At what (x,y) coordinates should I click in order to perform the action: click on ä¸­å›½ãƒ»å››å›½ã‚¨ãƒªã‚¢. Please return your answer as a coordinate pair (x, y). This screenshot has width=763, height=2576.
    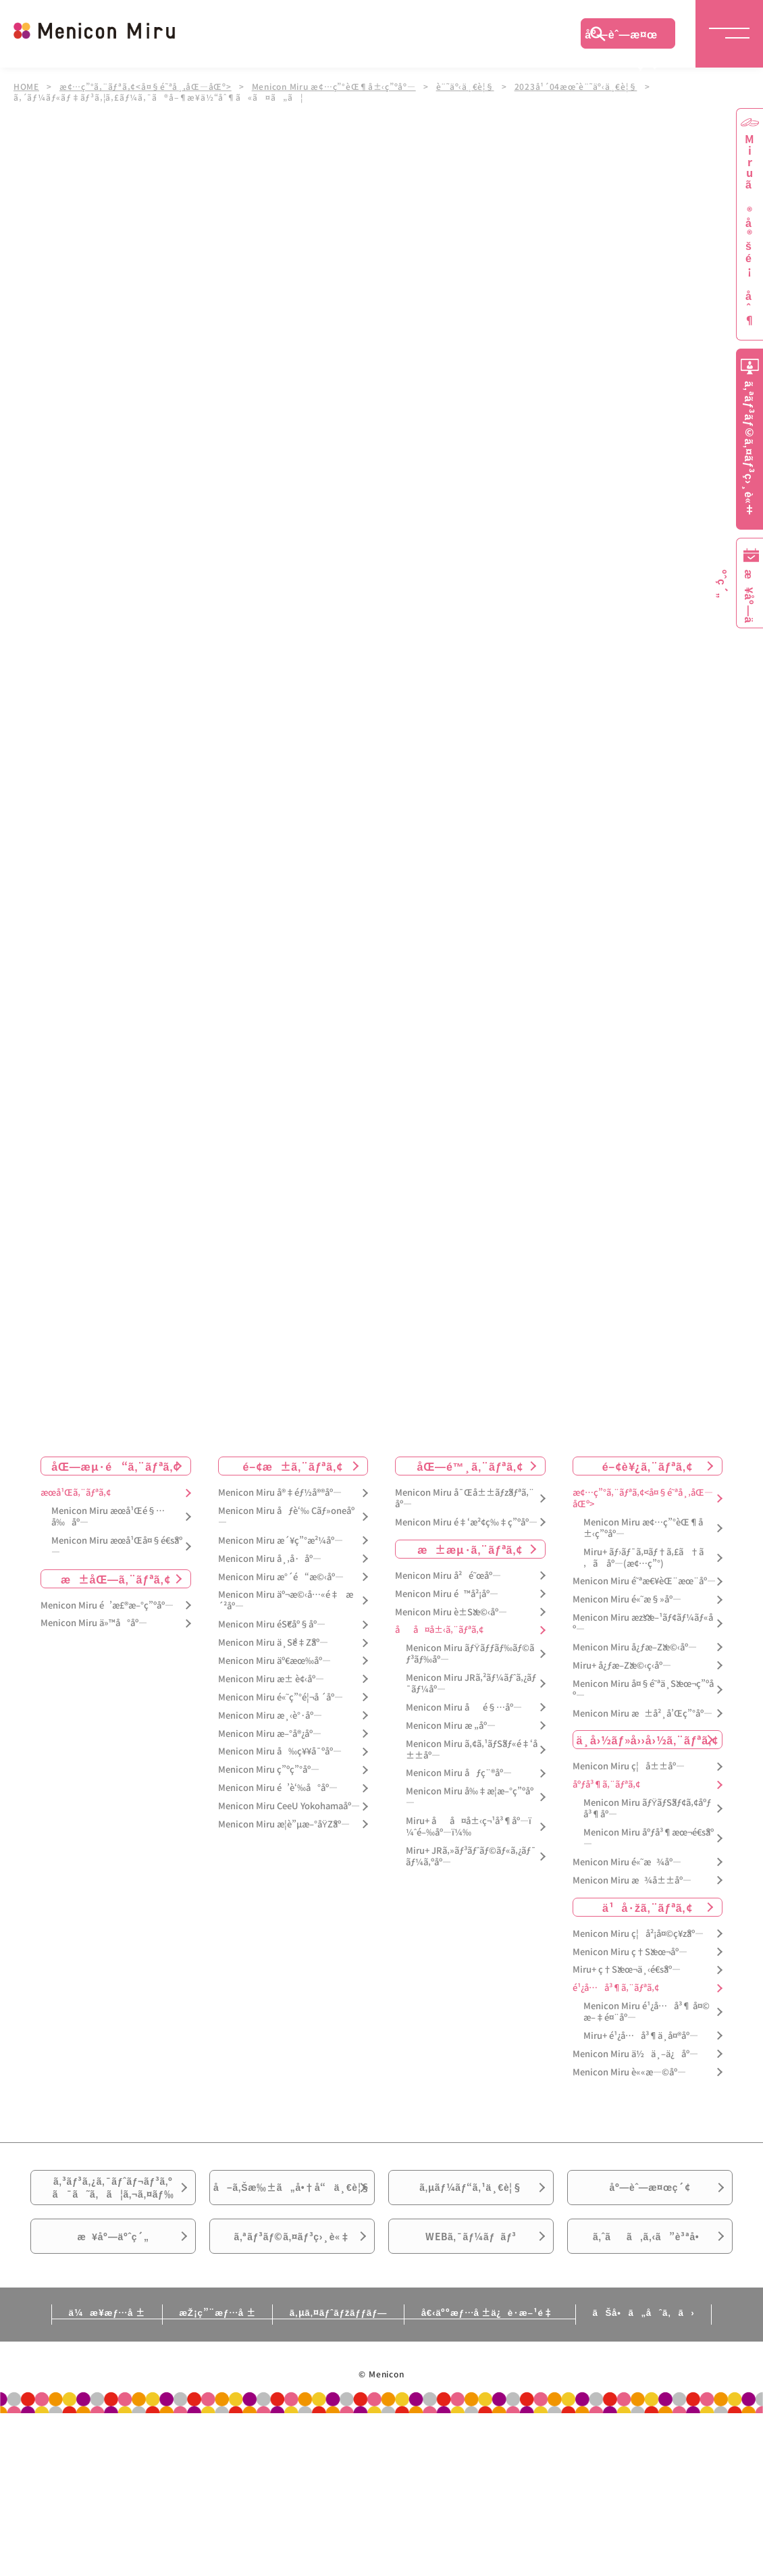
    Looking at the image, I should click on (647, 1740).